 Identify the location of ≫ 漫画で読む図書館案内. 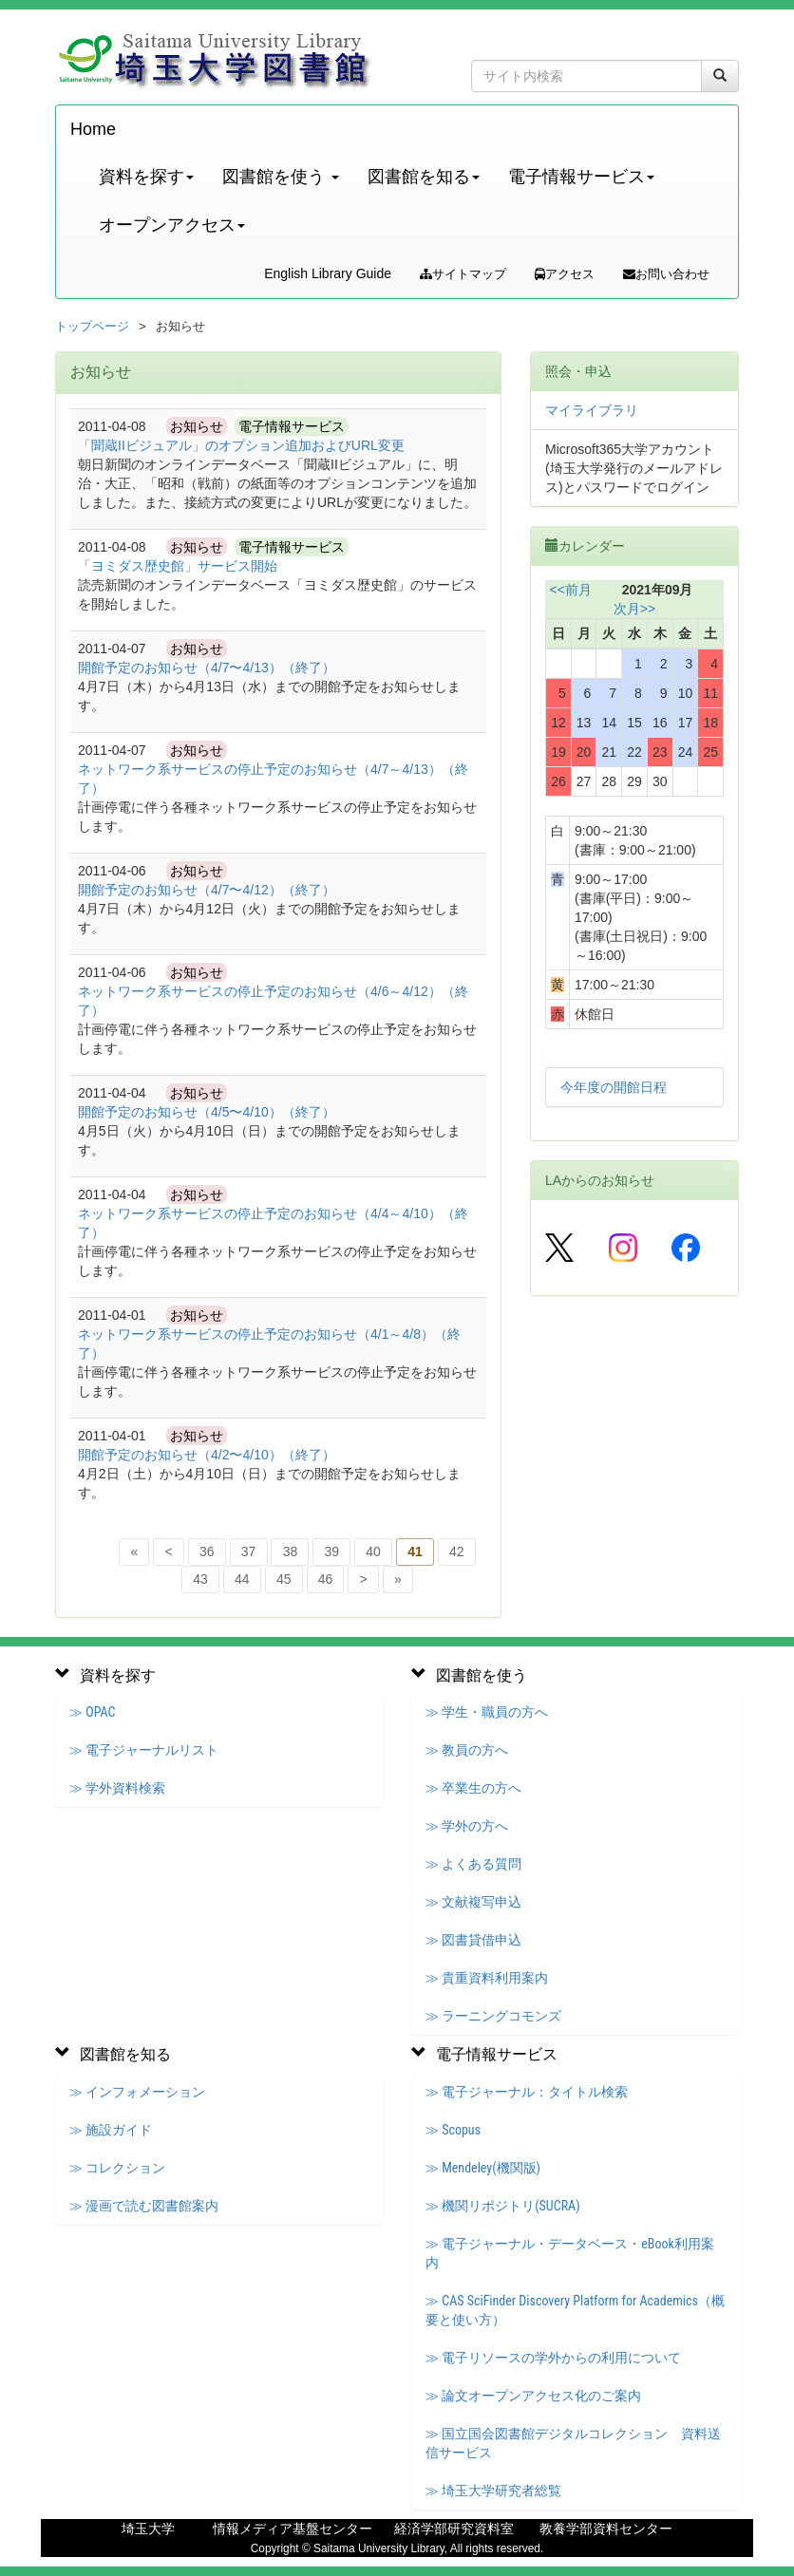
(143, 2205).